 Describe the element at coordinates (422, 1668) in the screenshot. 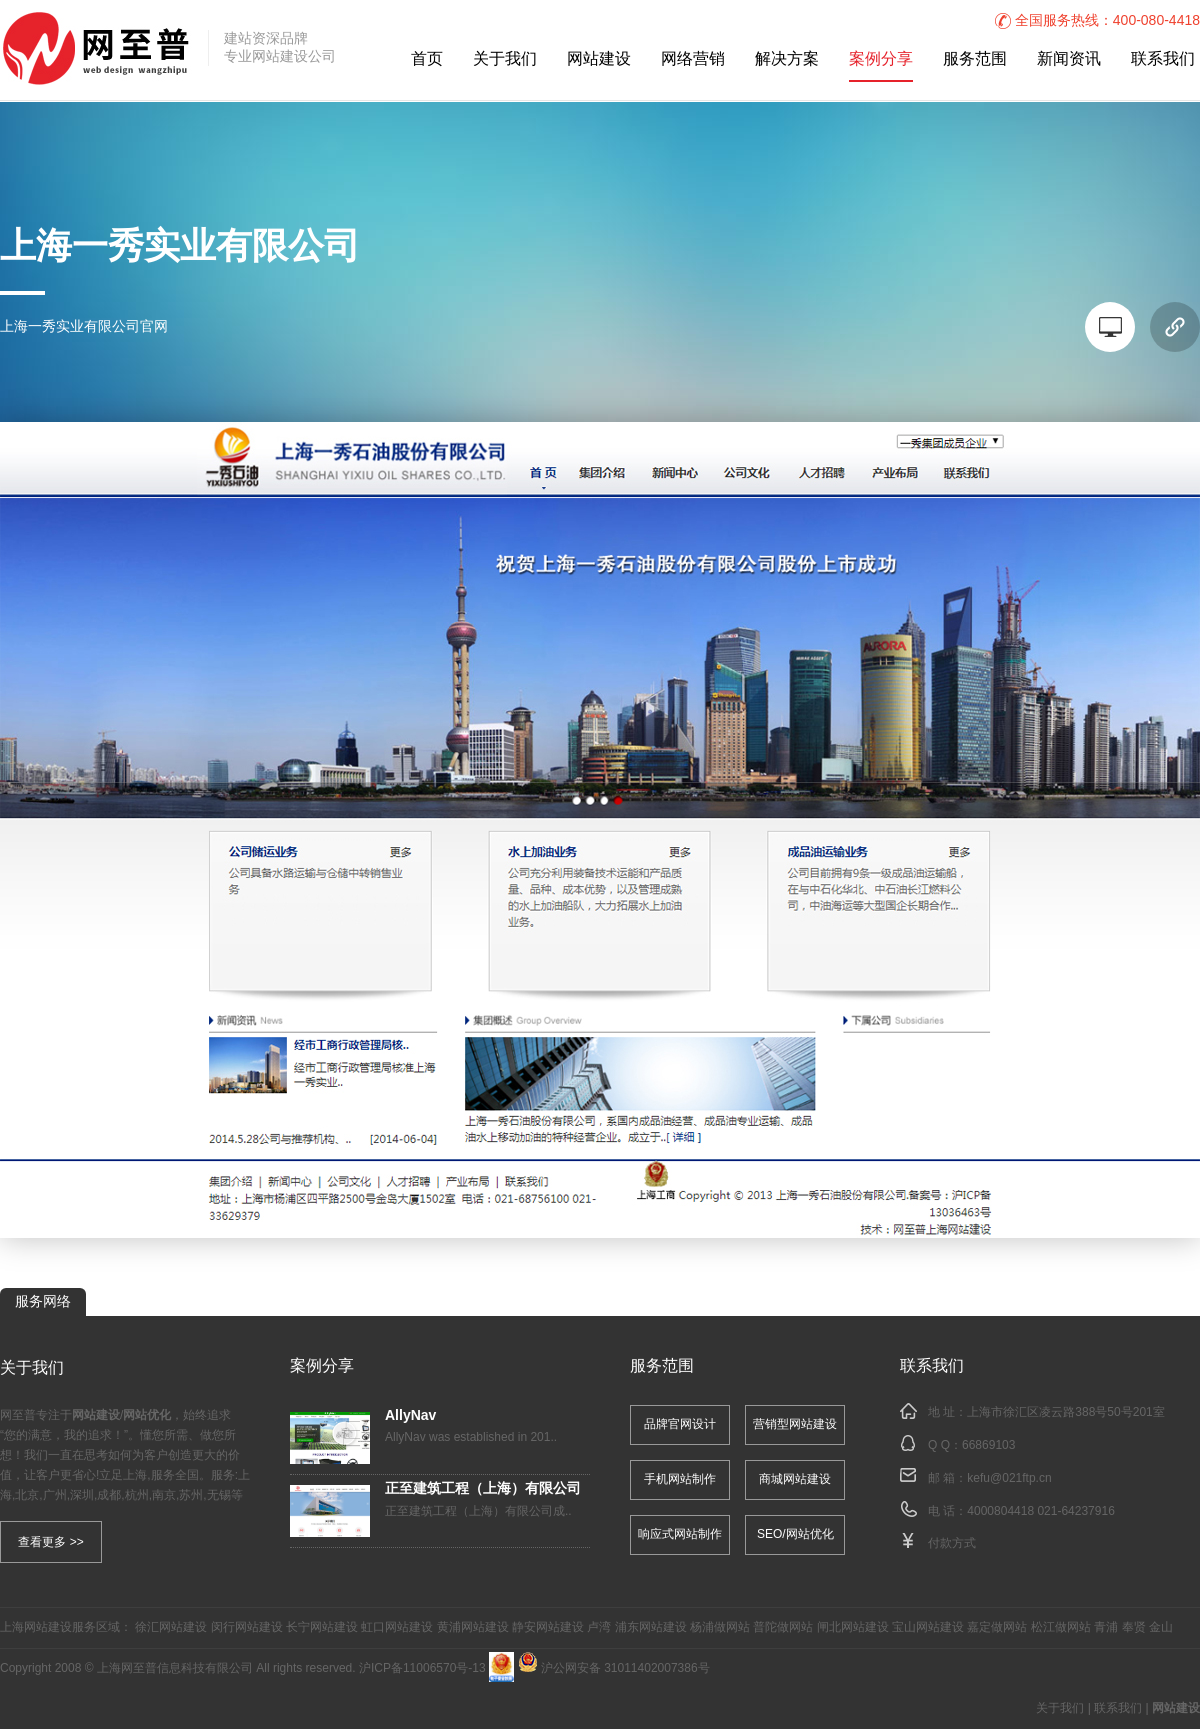

I see `沪ICP备11006570号-13` at that location.